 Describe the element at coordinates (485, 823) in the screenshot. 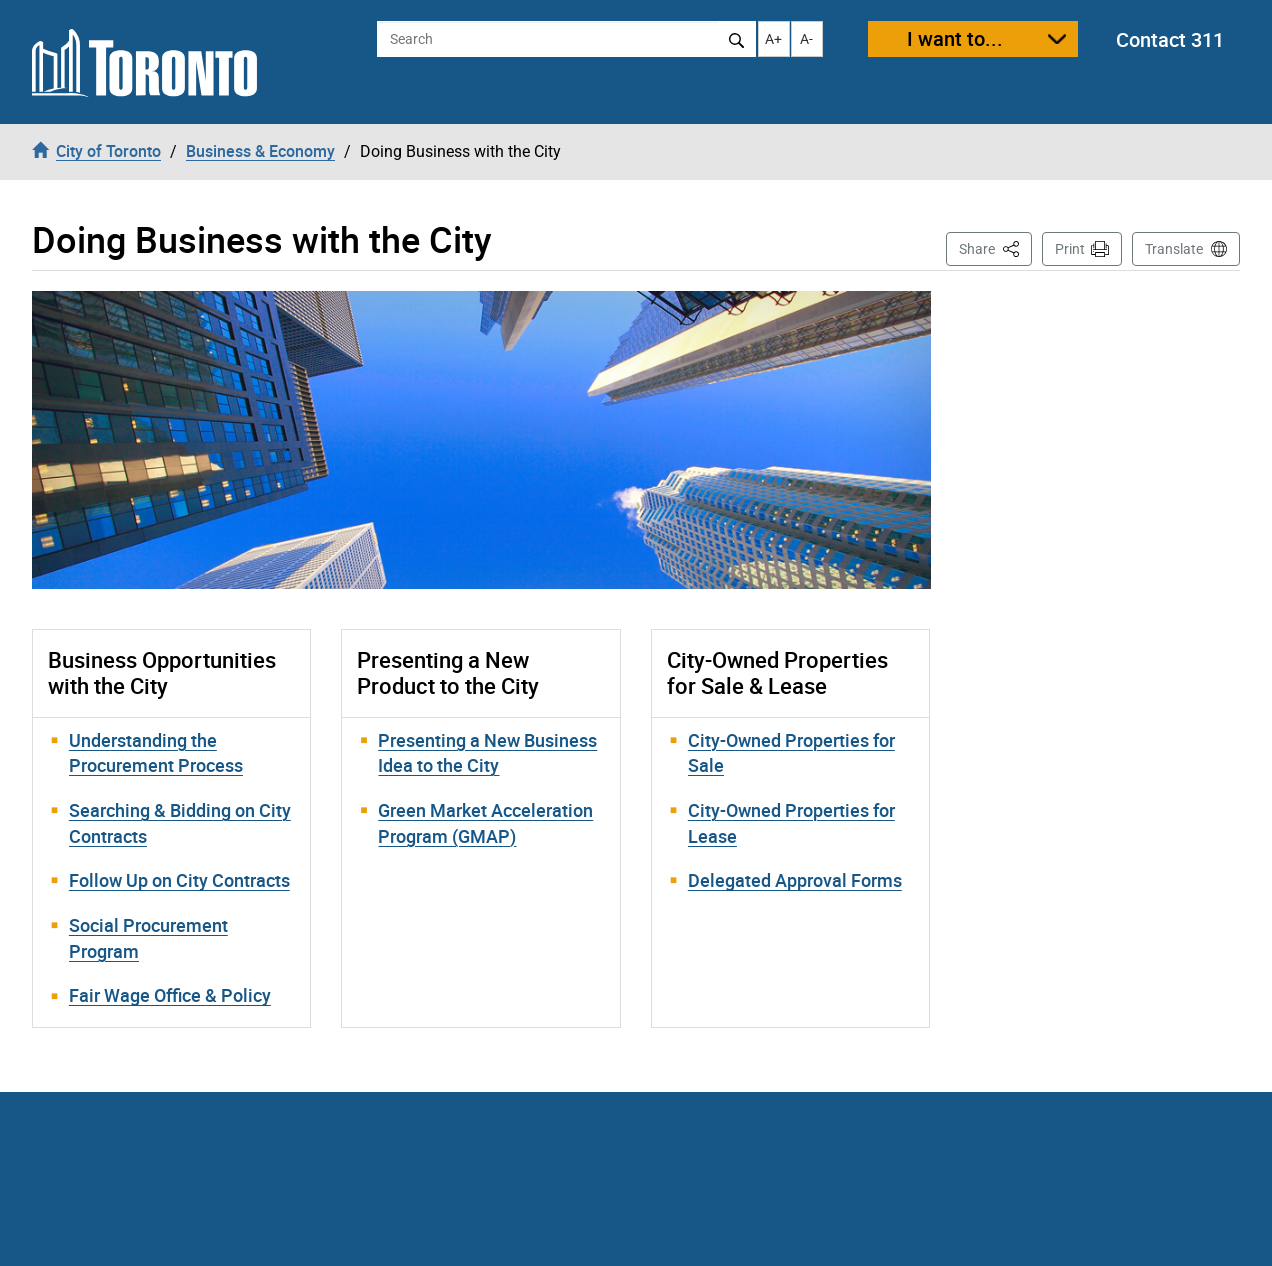

I see `Green Market Acceleration Program (GMAP)` at that location.